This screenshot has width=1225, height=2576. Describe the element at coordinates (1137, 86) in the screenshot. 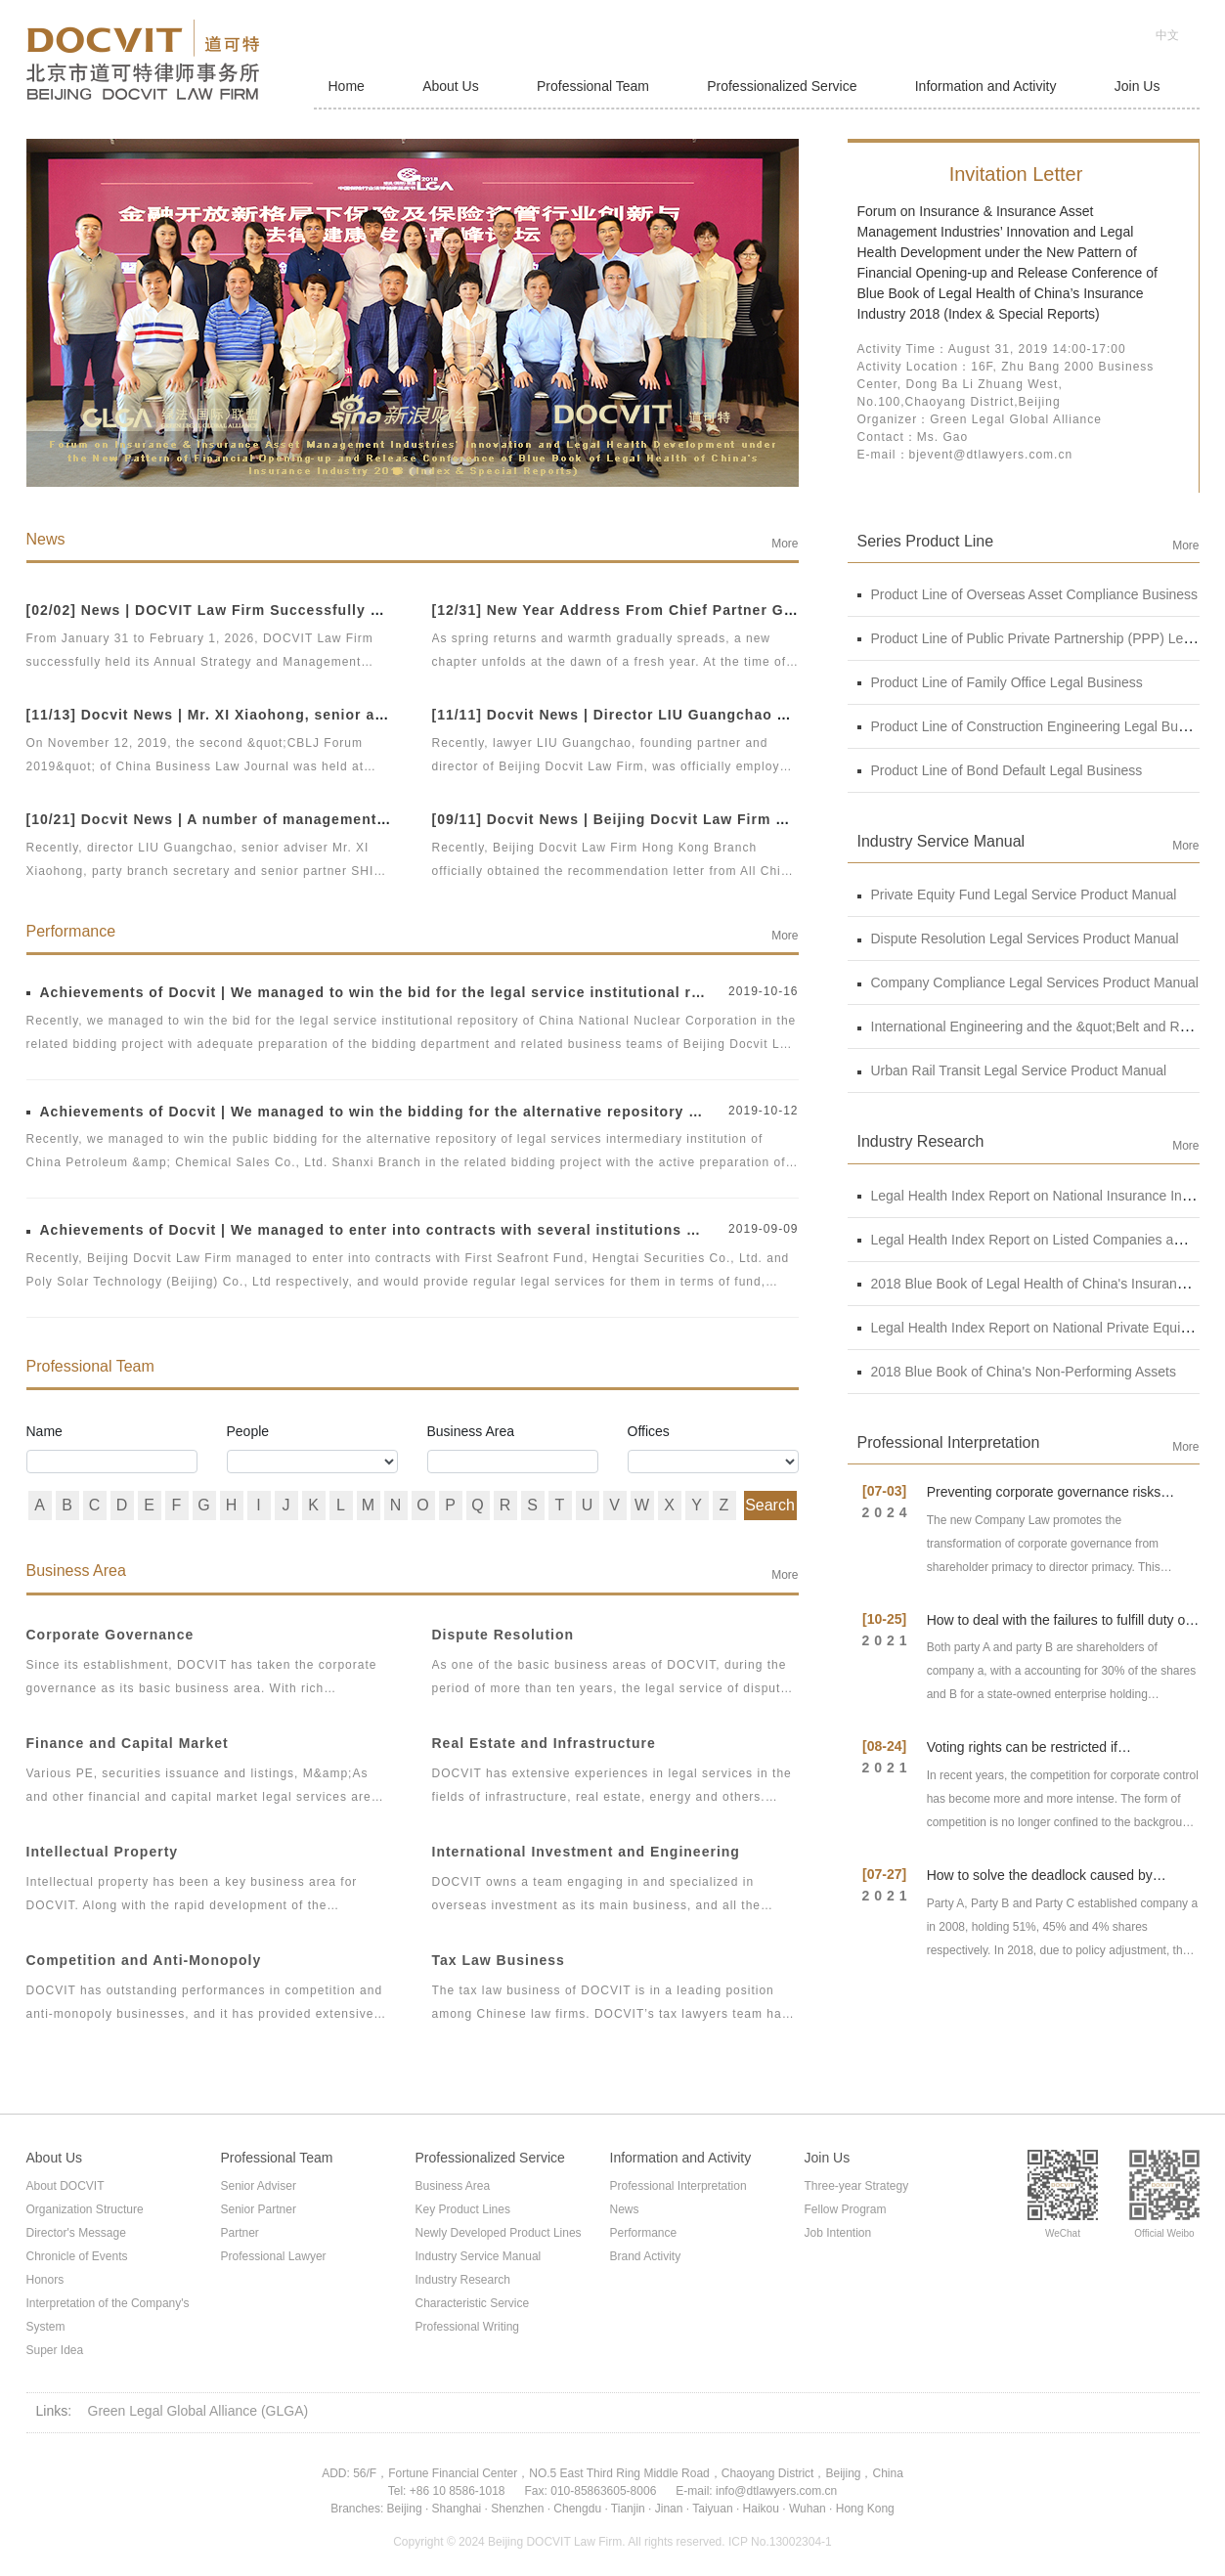

I see `Join Us` at that location.